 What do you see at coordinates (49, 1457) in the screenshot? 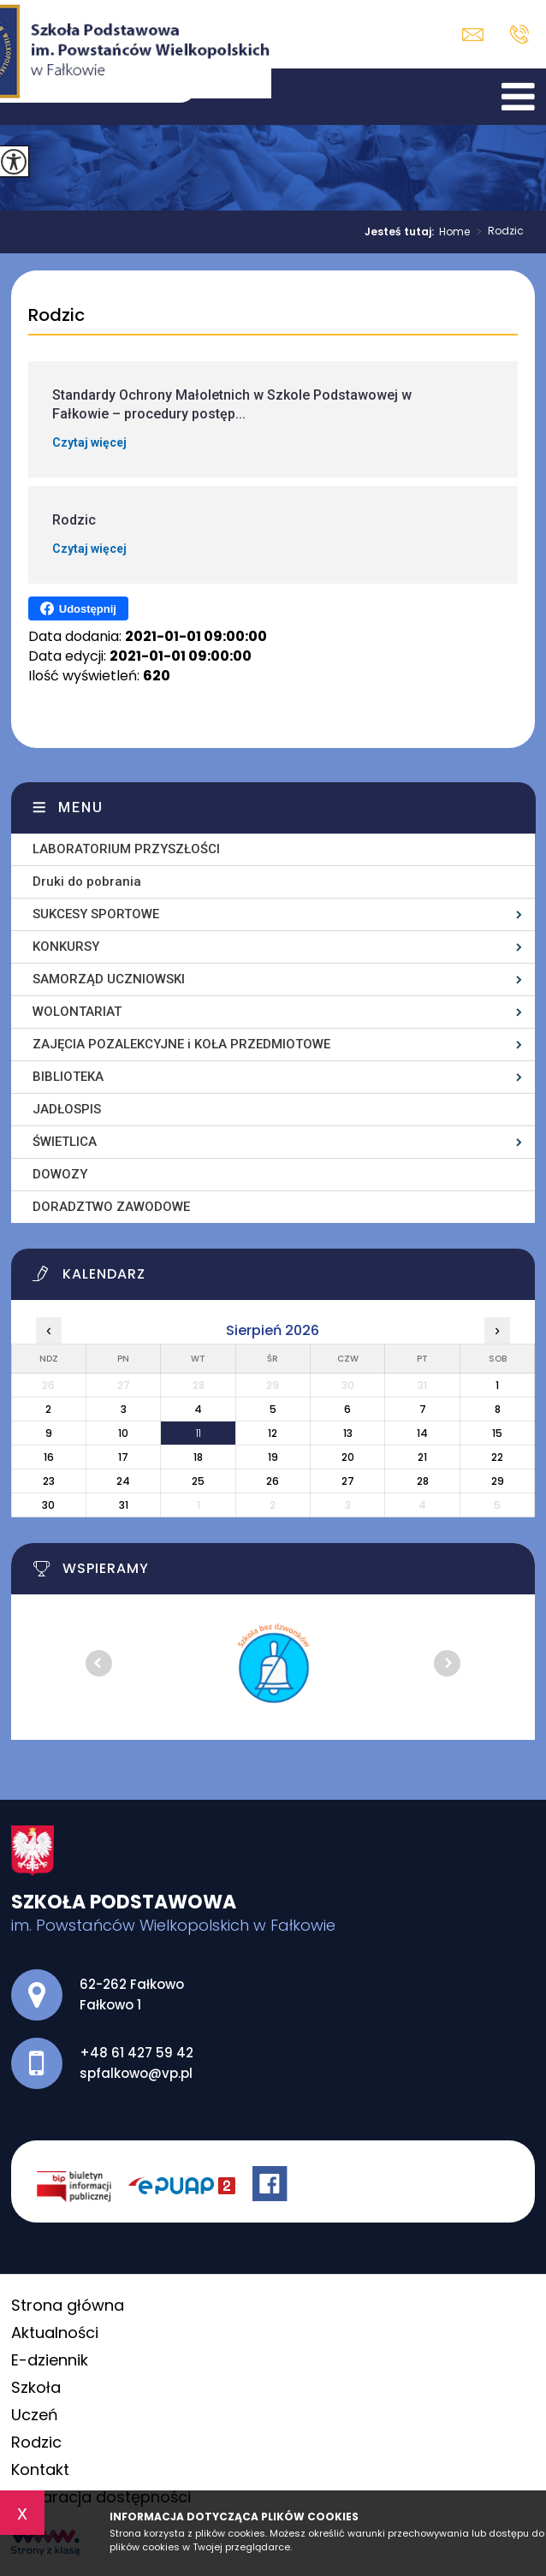
I see `16` at bounding box center [49, 1457].